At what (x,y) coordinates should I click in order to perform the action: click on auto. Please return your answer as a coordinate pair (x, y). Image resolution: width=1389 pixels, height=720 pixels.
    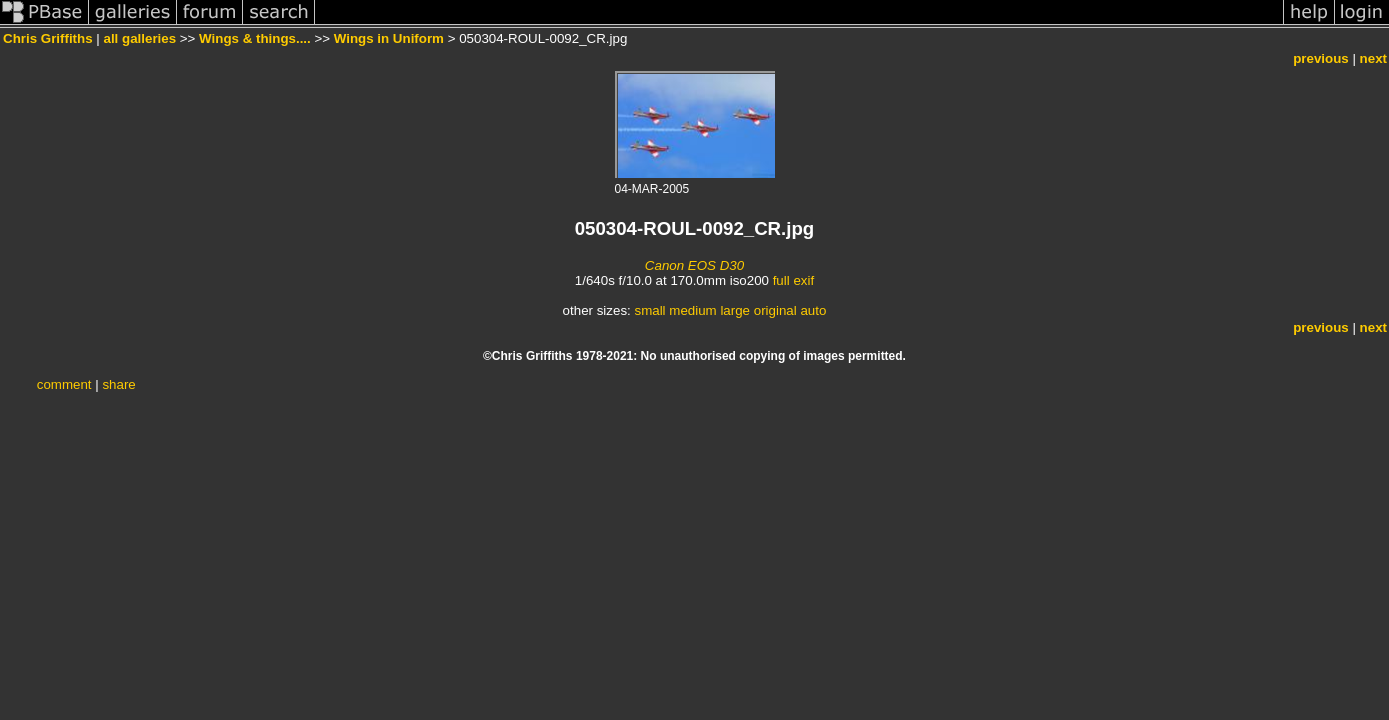
    Looking at the image, I should click on (813, 310).